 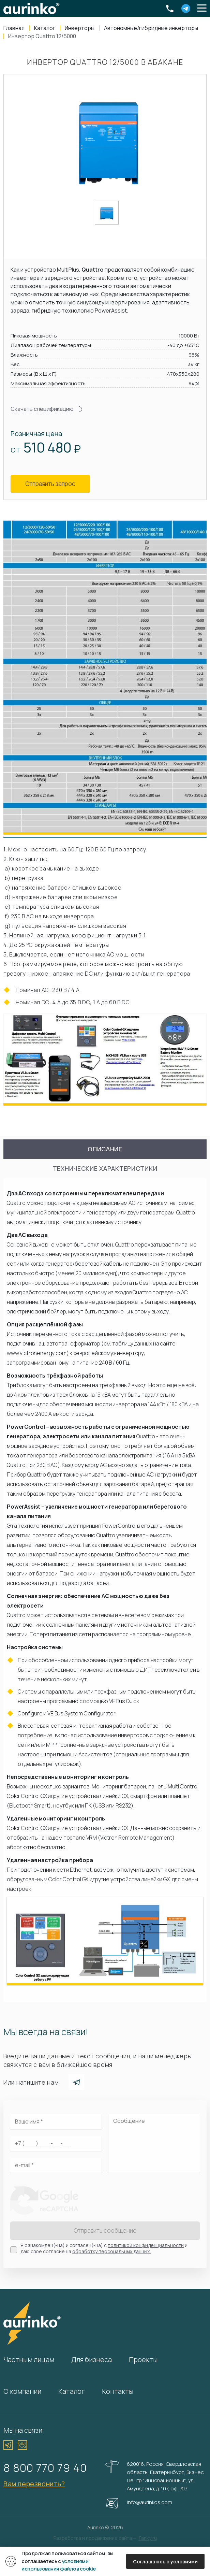 I want to click on Описание, so click(x=105, y=1149).